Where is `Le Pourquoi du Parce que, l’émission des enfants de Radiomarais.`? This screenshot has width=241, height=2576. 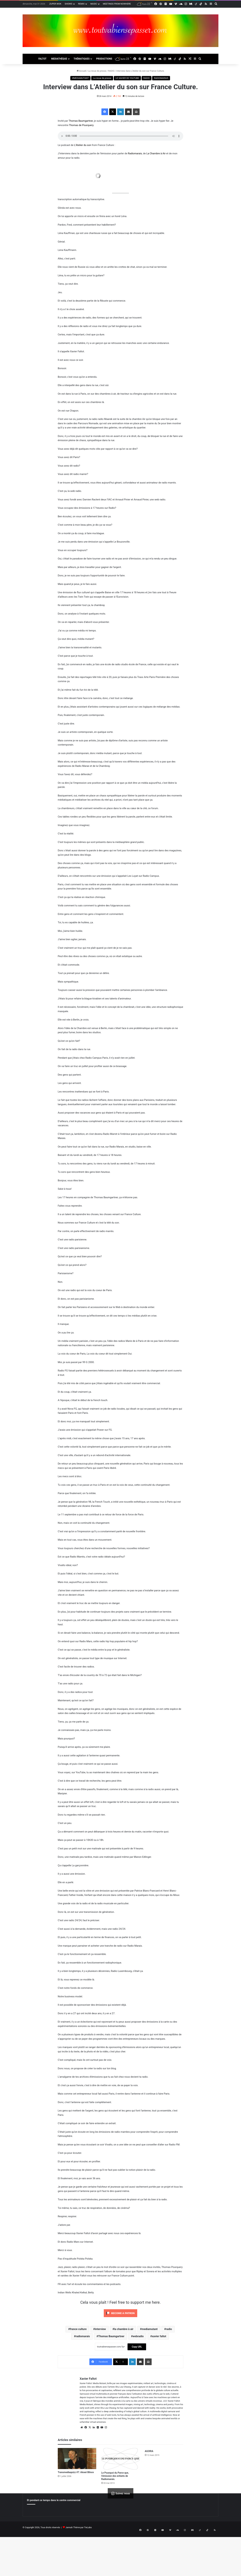 Le Pourquoi du Parce que, l’émission des enfants de Radiomarais. is located at coordinates (115, 2475).